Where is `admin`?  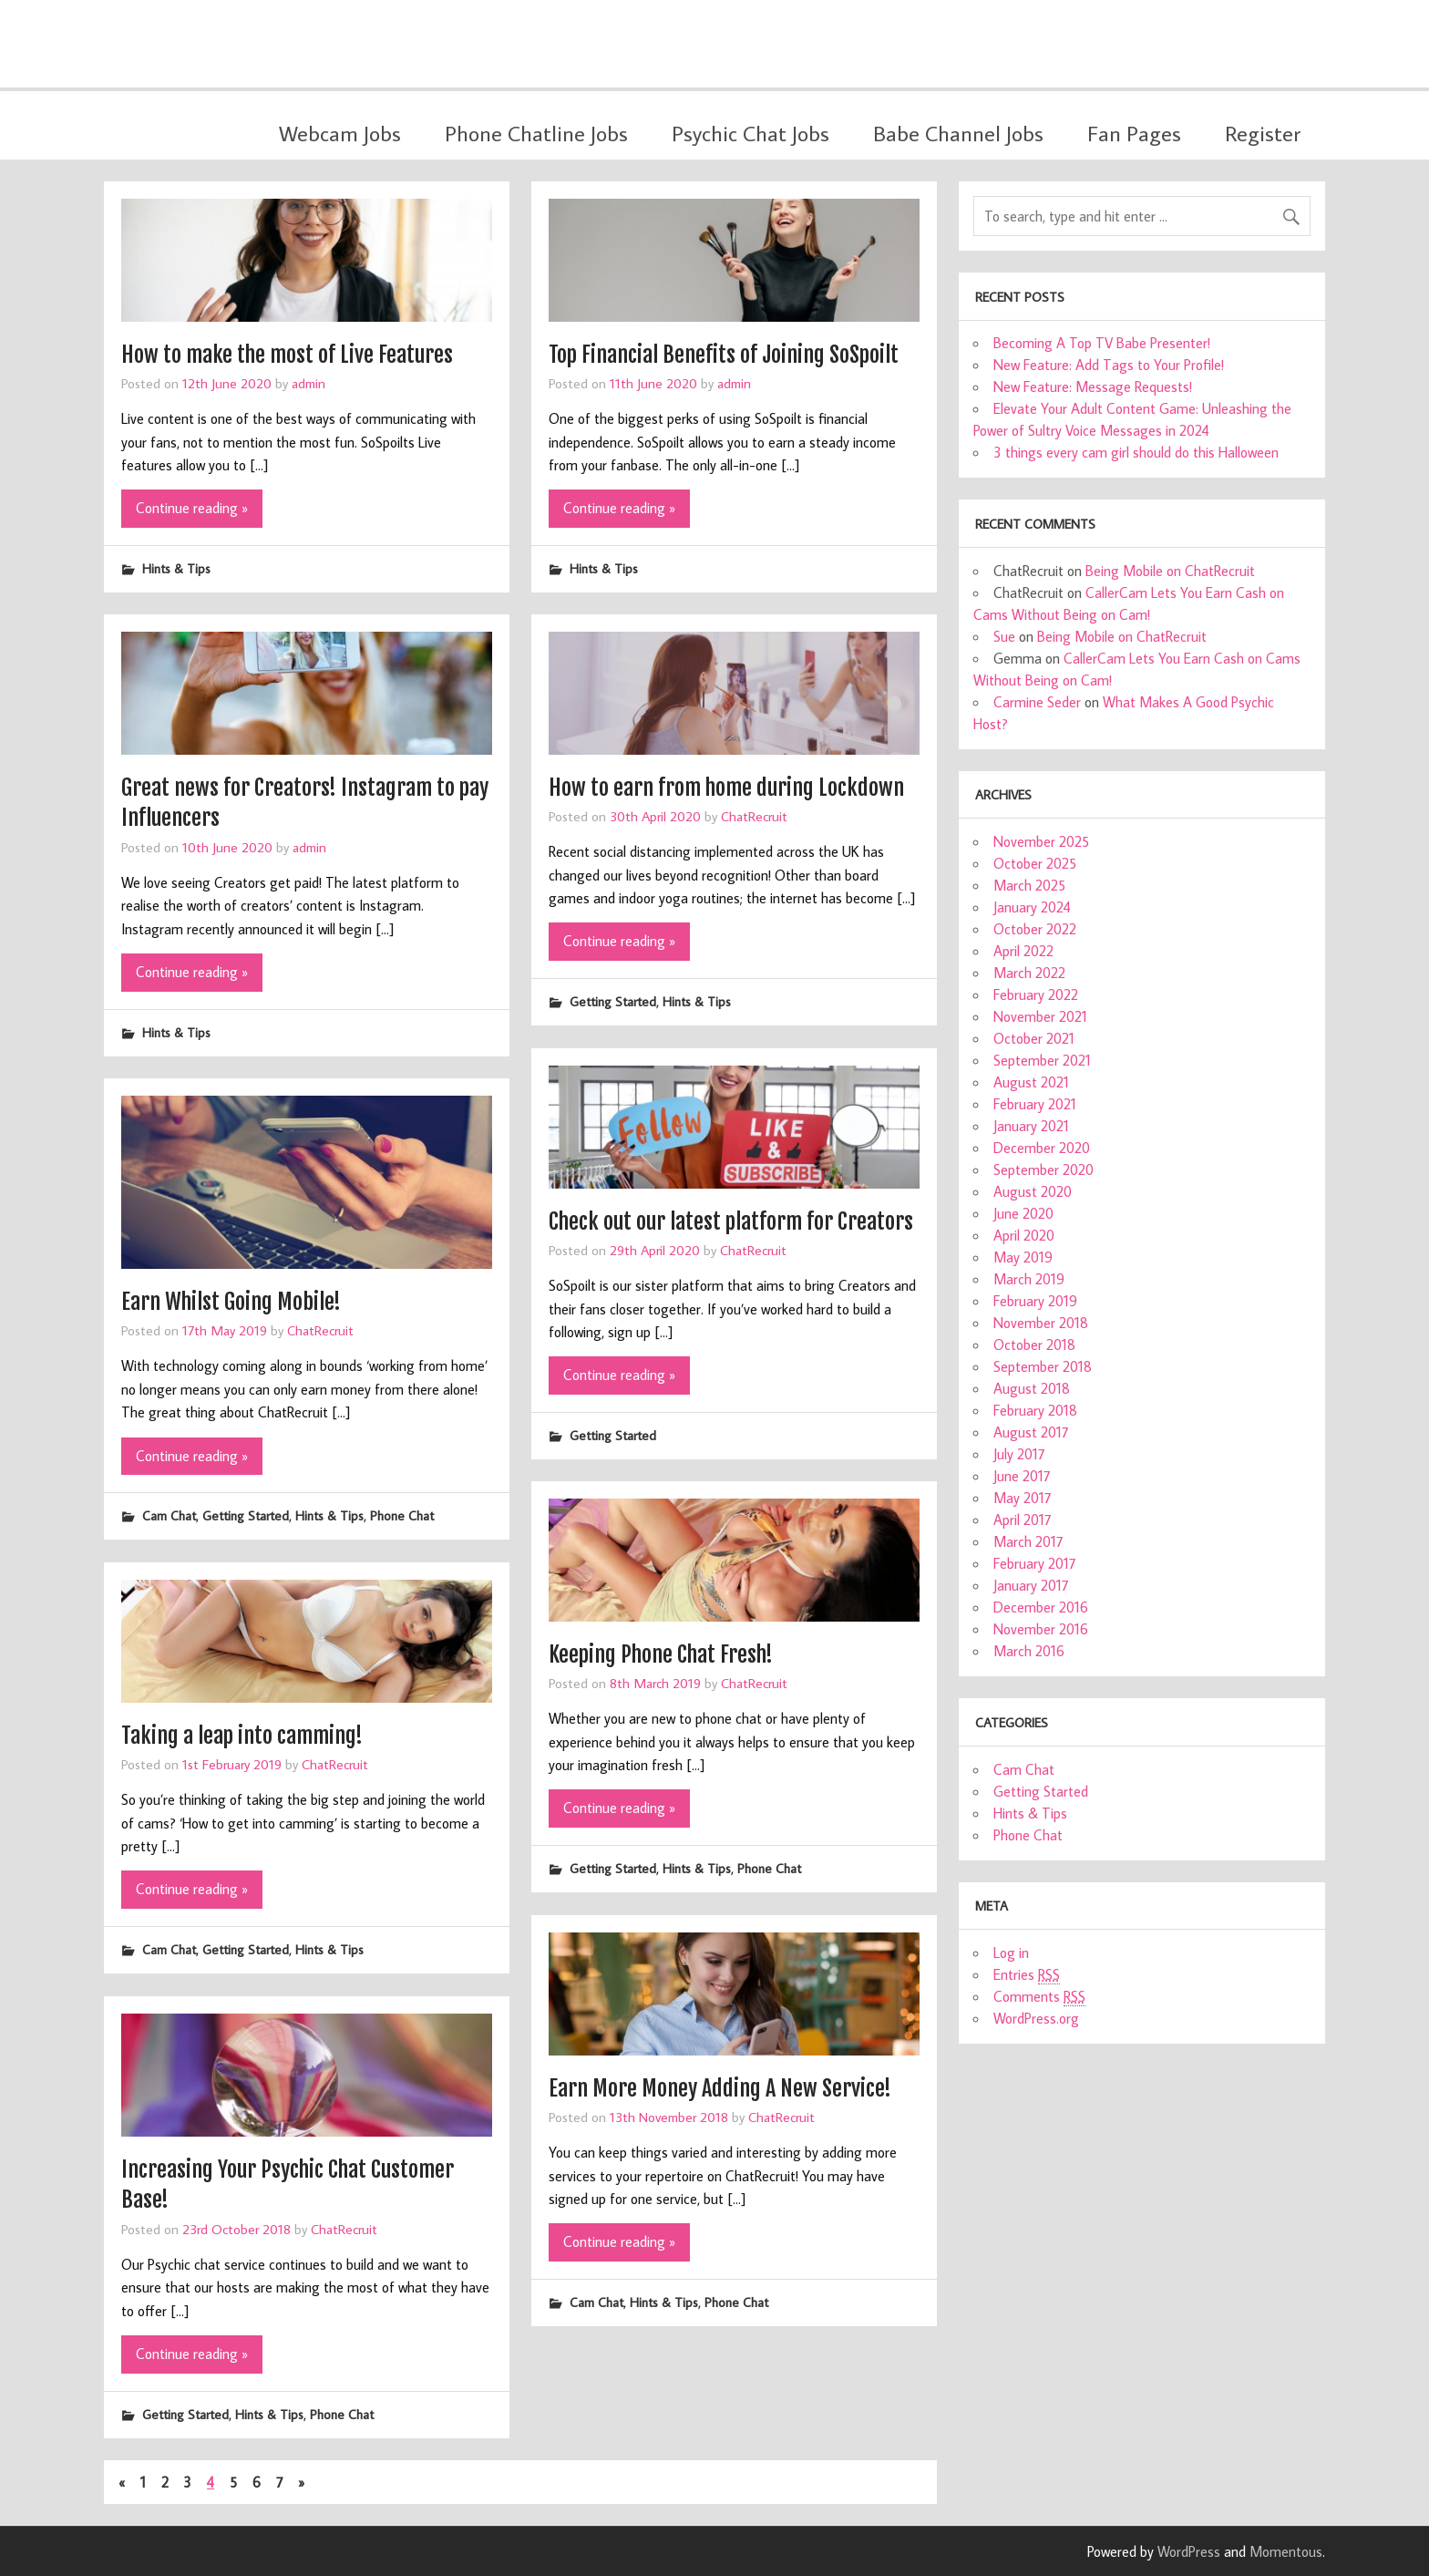 admin is located at coordinates (308, 383).